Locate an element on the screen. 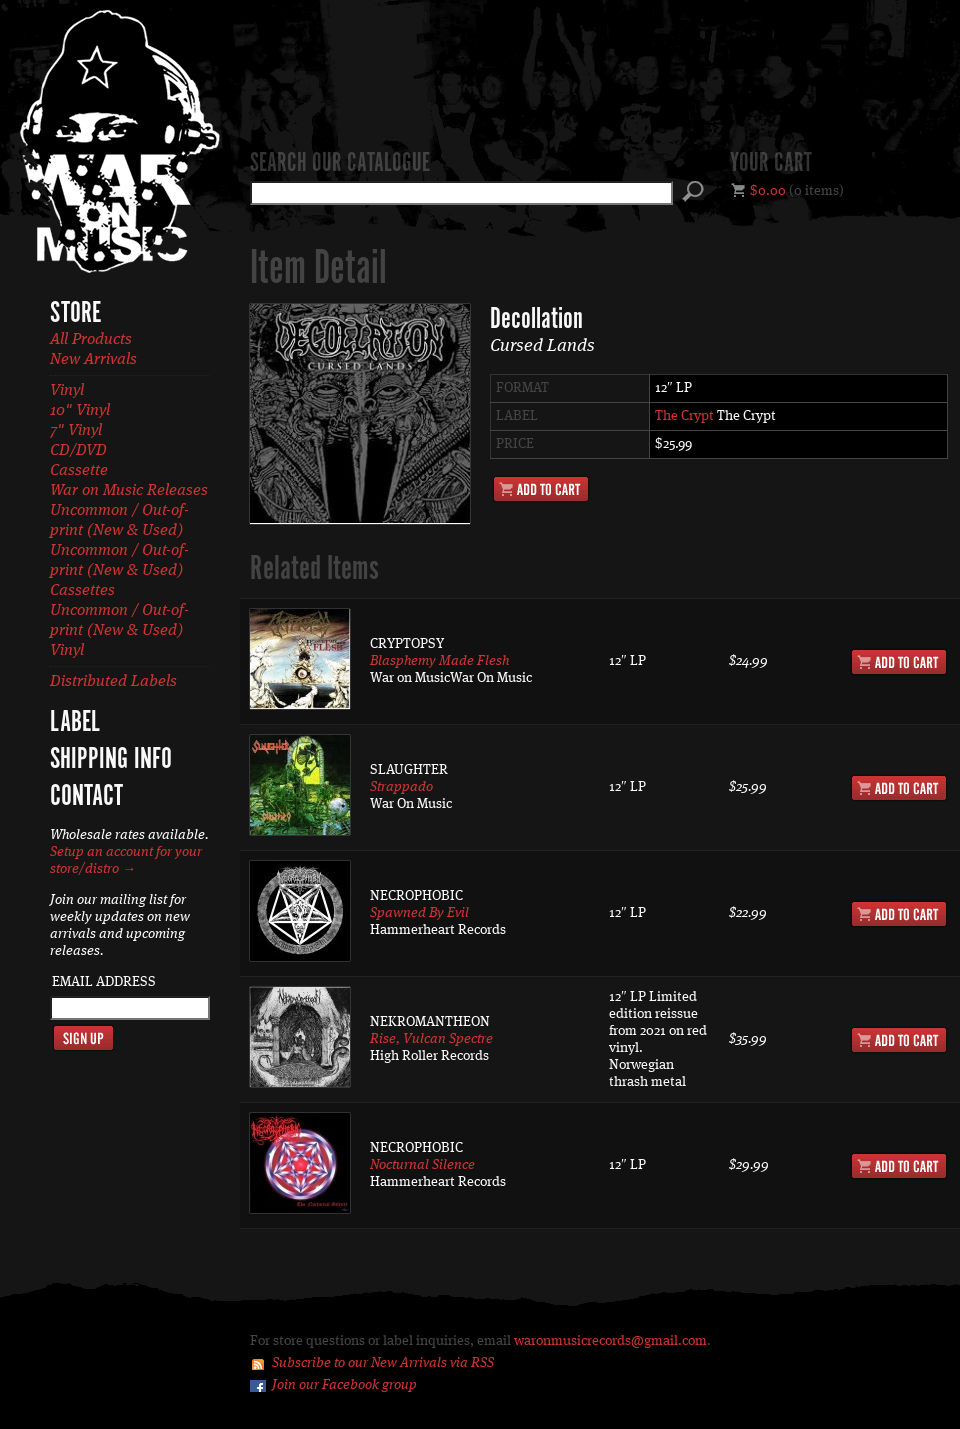  Vinyl is located at coordinates (67, 391).